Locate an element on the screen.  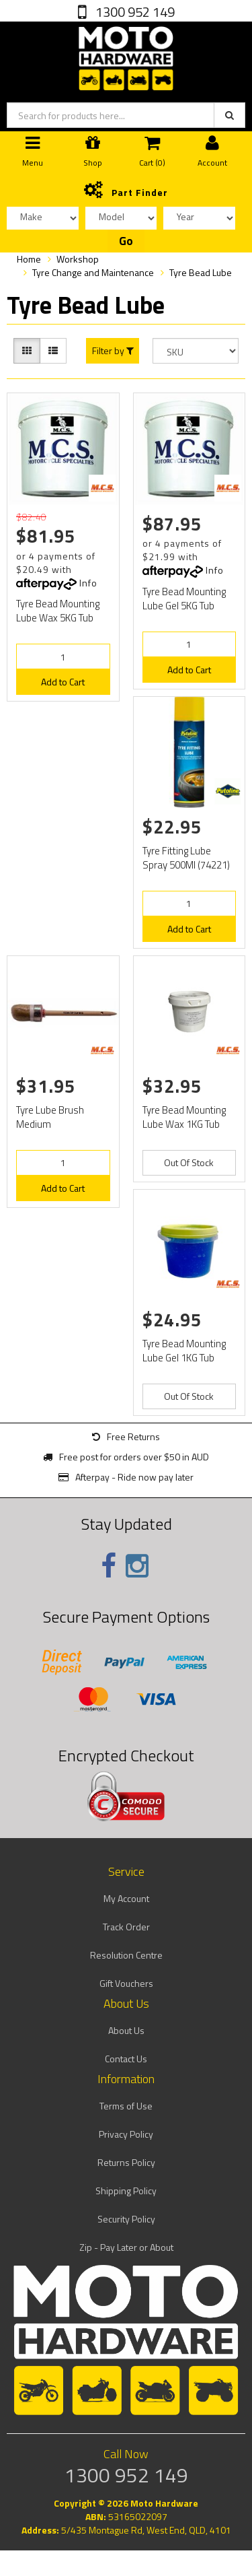
Contact Us is located at coordinates (126, 2059).